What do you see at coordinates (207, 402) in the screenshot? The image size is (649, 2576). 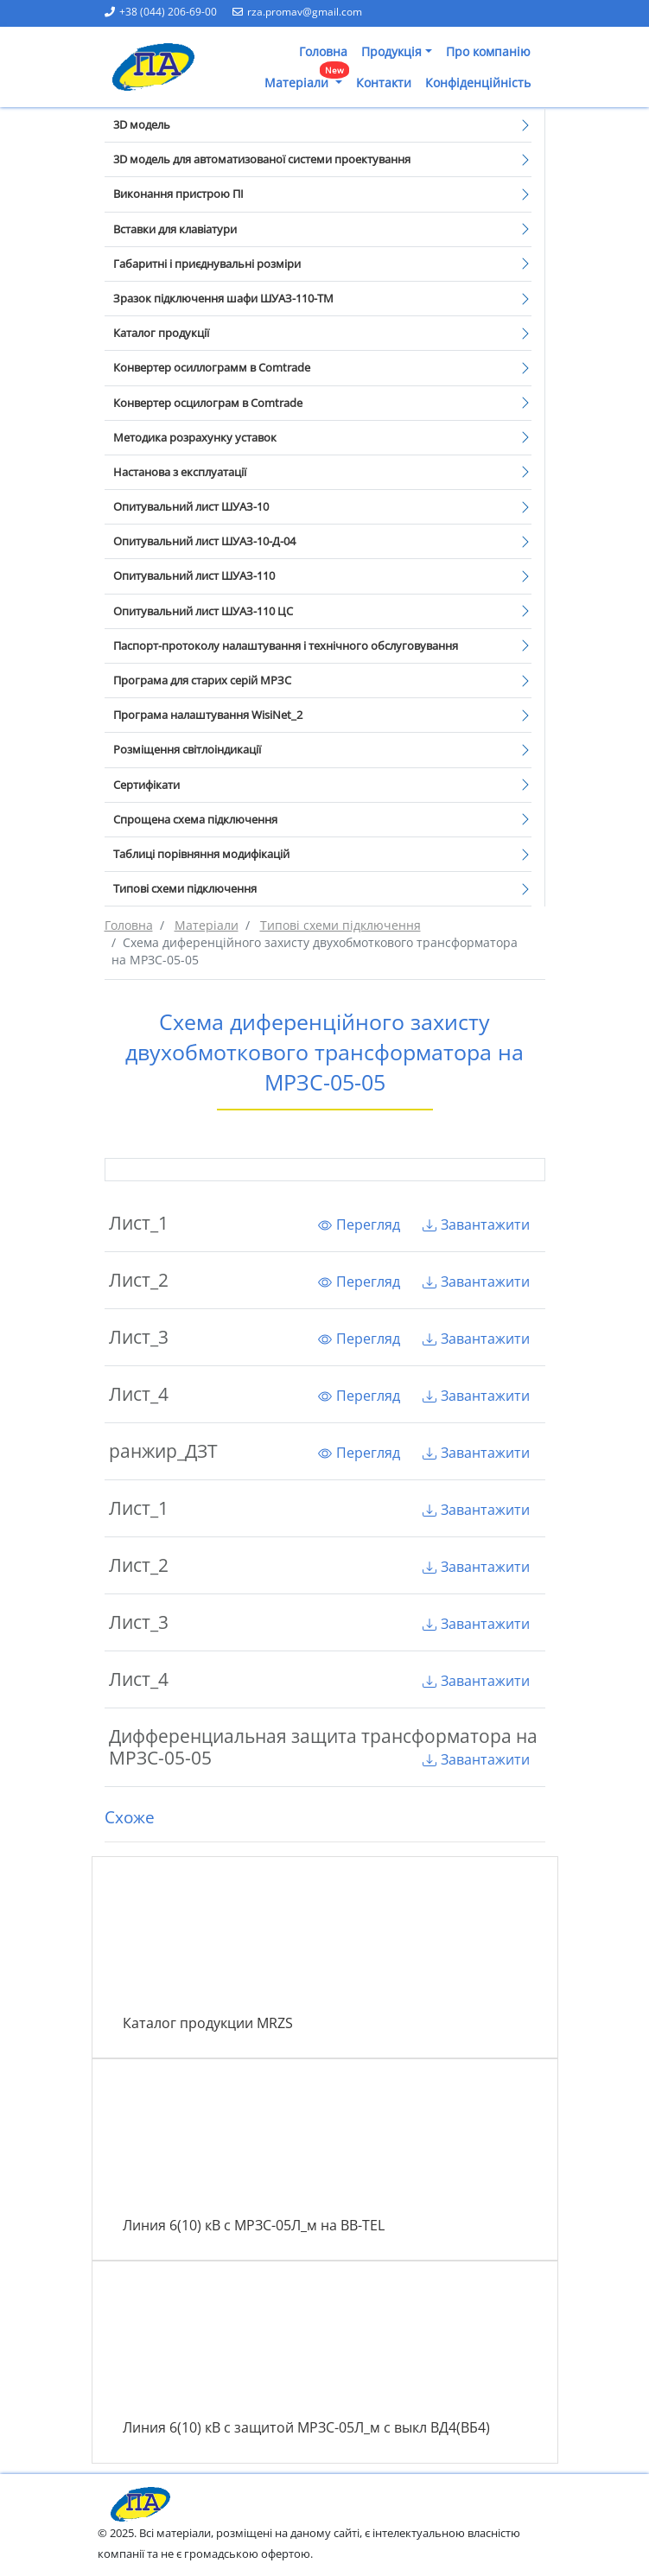 I see `Конвертер осцилограм в Comtrade` at bounding box center [207, 402].